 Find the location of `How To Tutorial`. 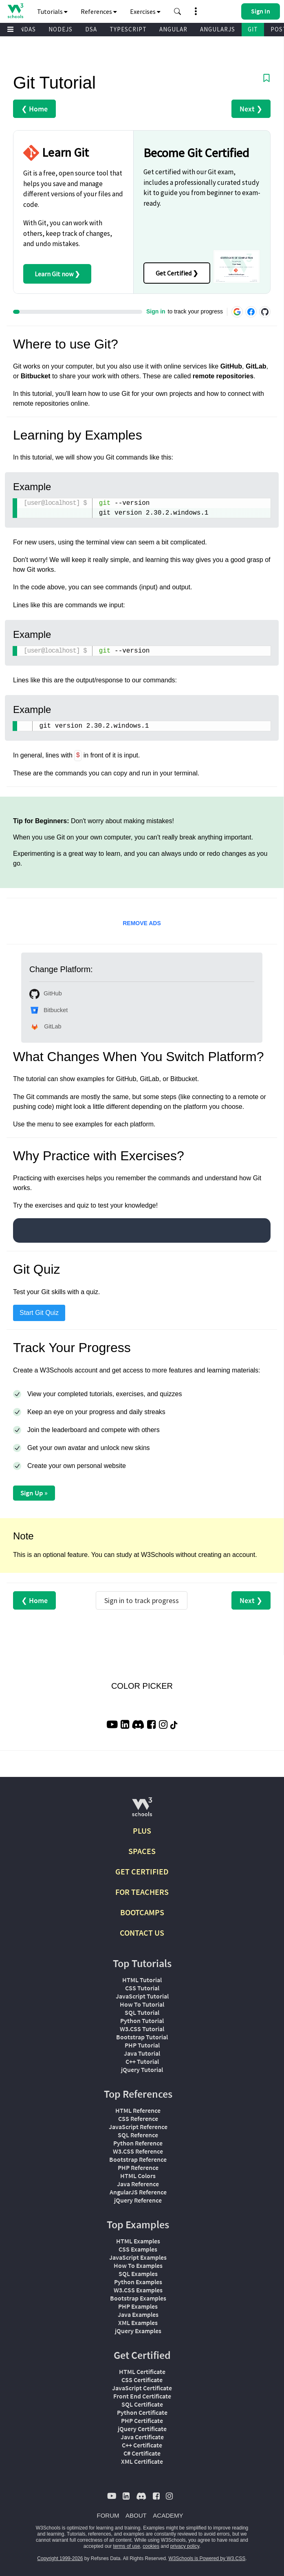

How To Tutorial is located at coordinates (142, 2004).